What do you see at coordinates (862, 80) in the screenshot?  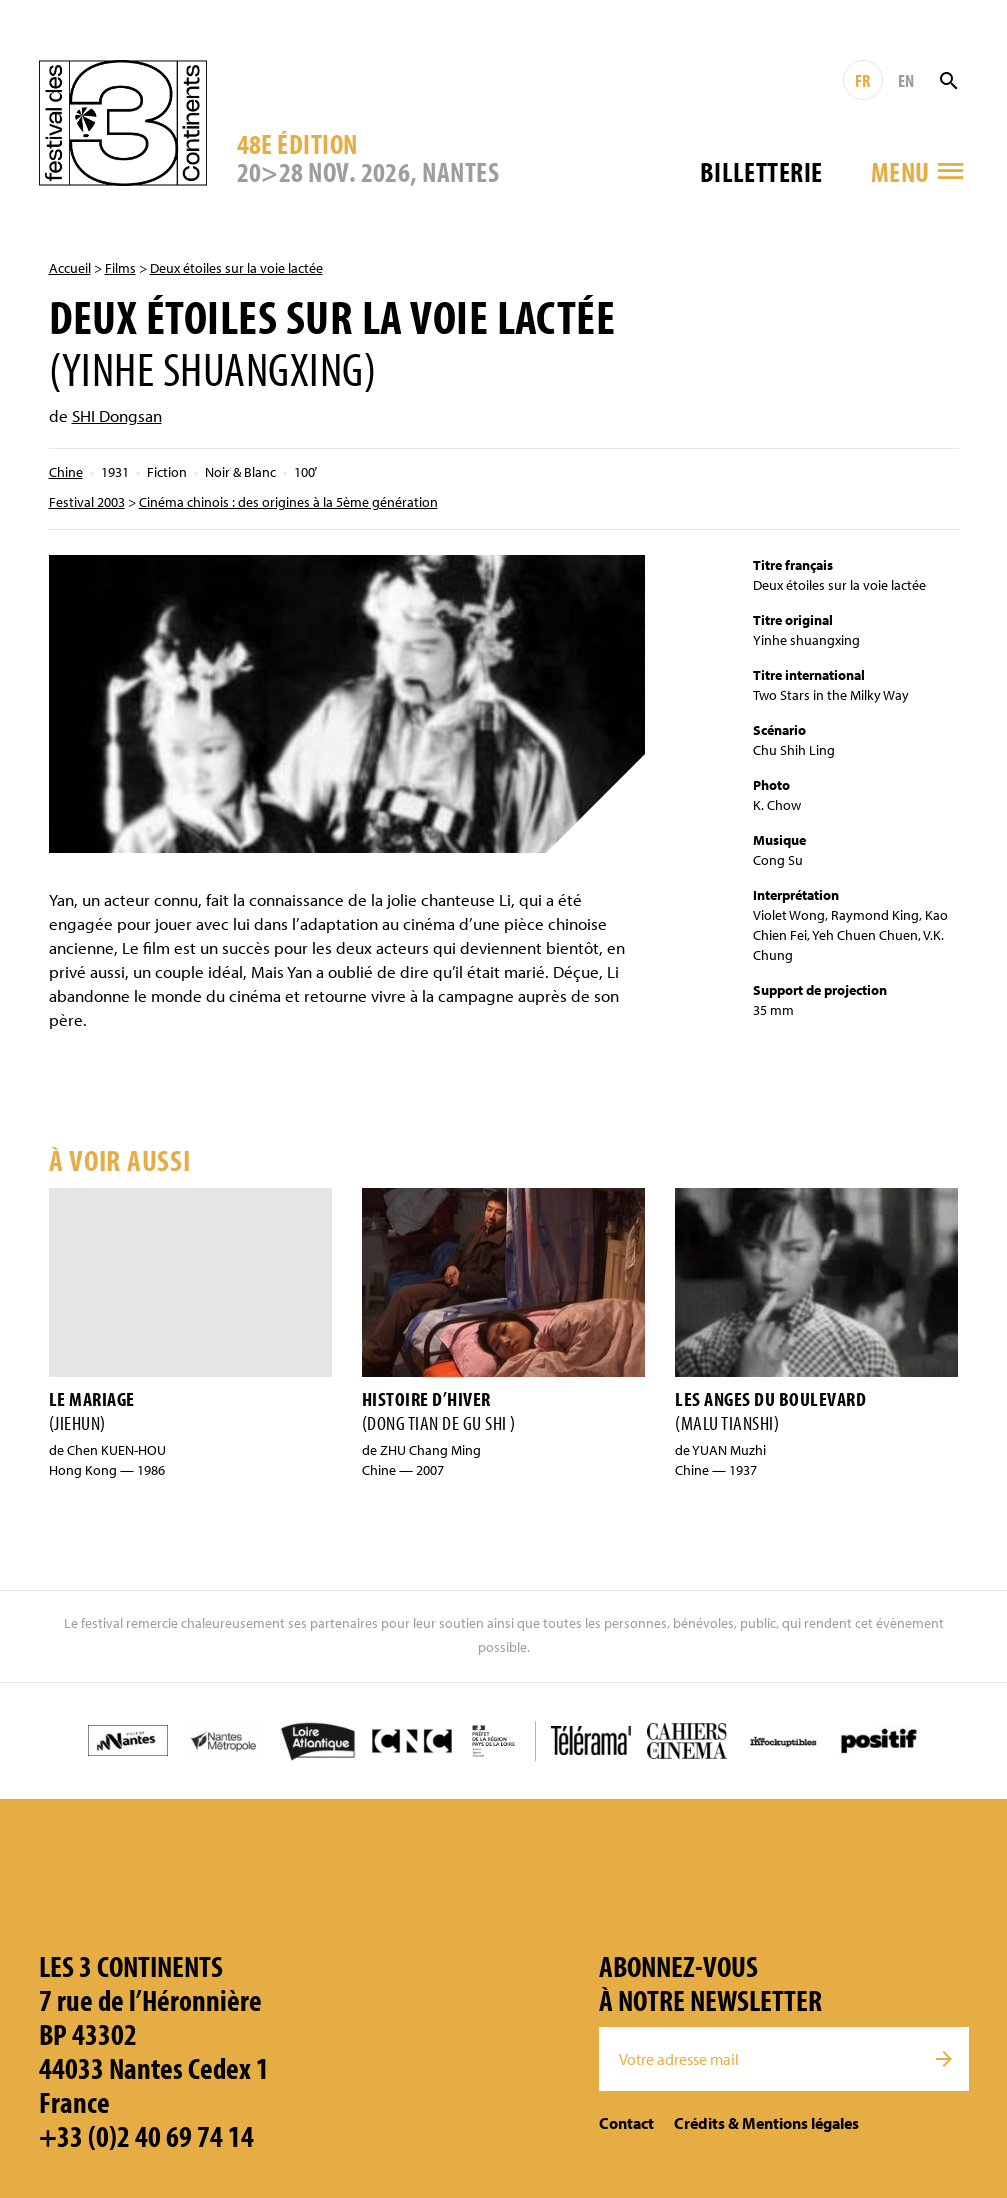 I see `FR` at bounding box center [862, 80].